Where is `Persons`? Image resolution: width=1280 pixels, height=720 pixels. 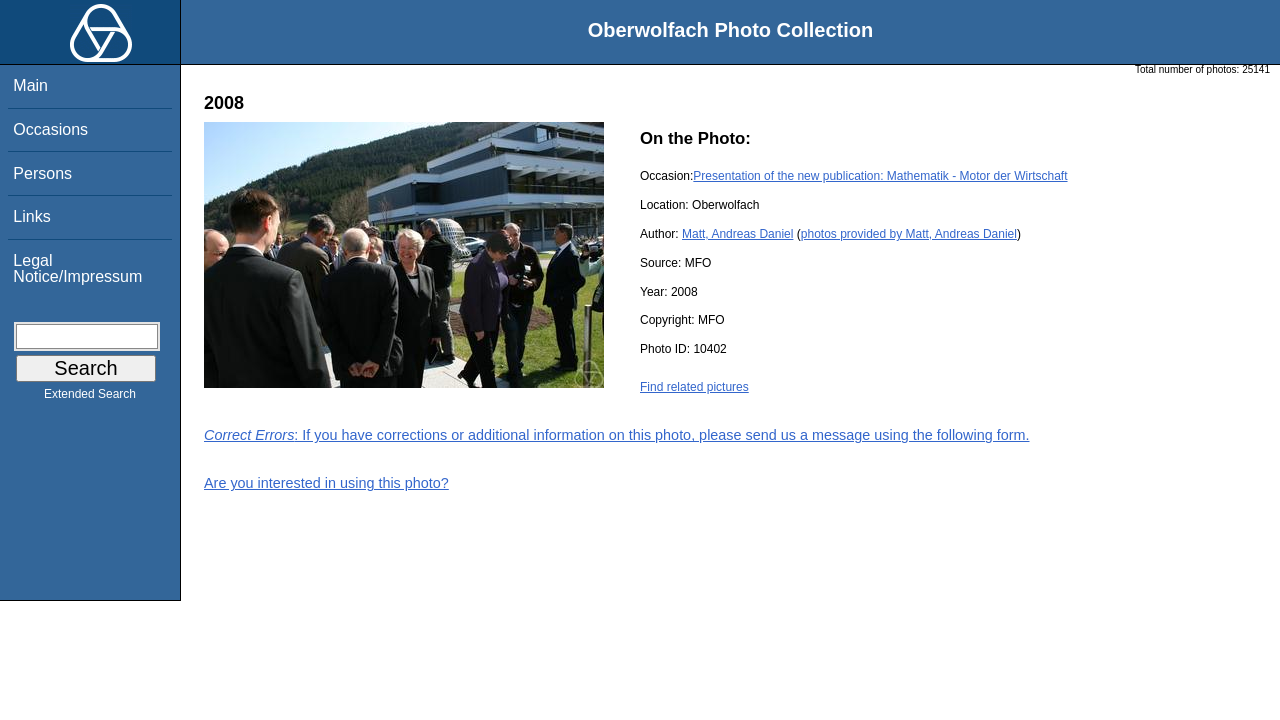
Persons is located at coordinates (42, 173).